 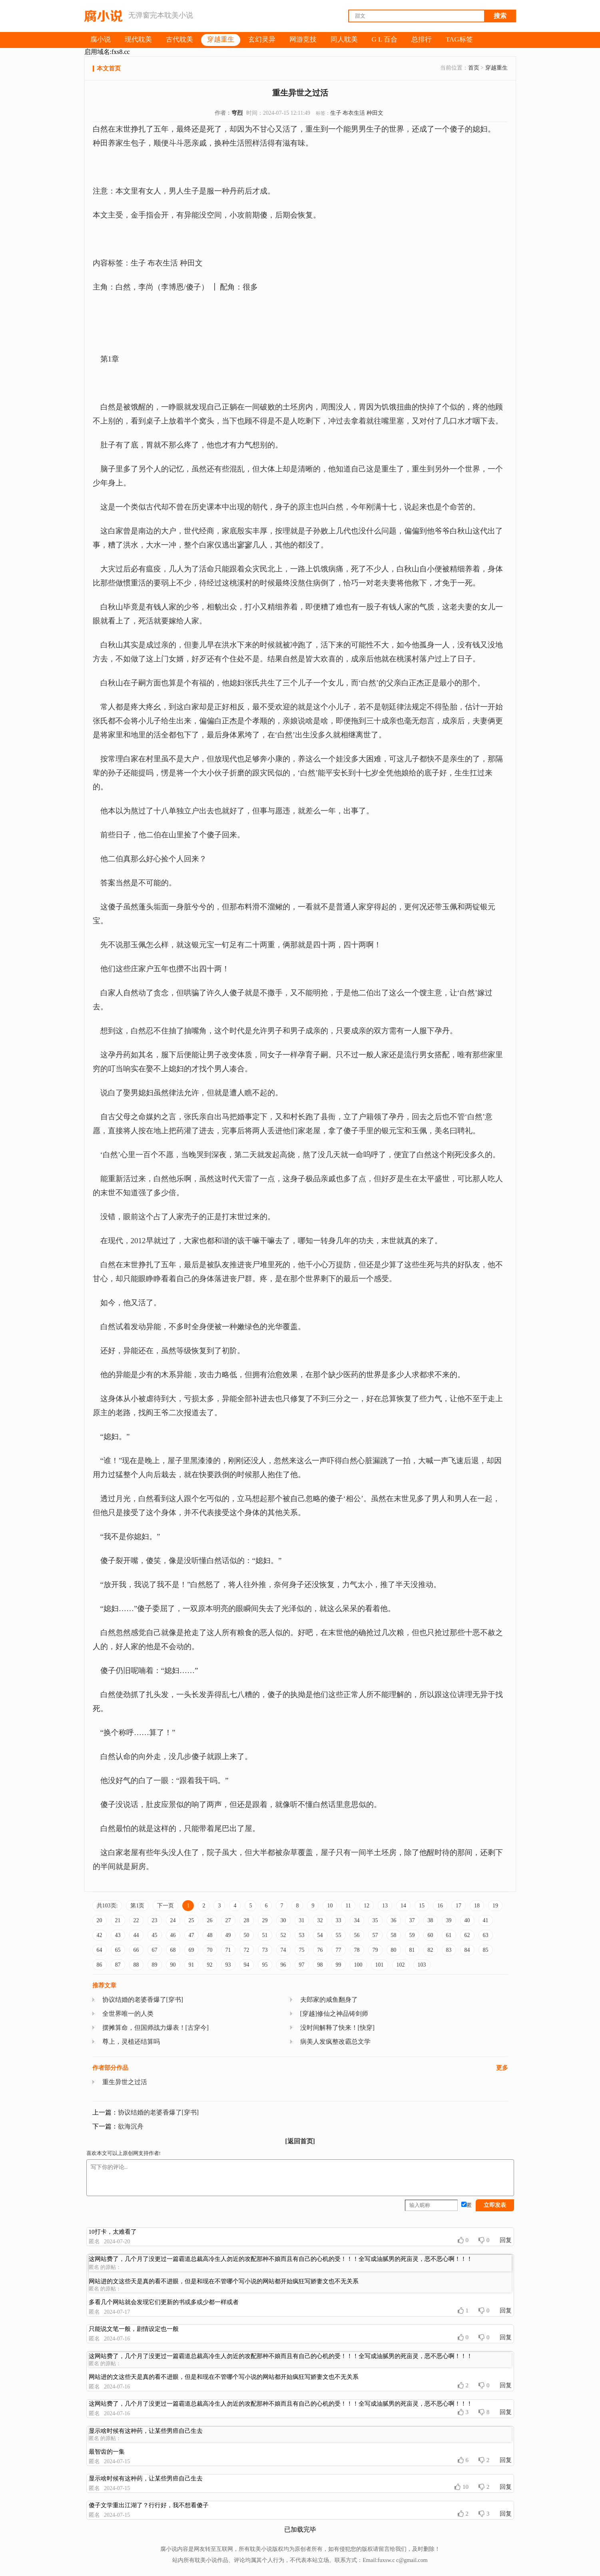 I want to click on 65, so click(x=118, y=1950).